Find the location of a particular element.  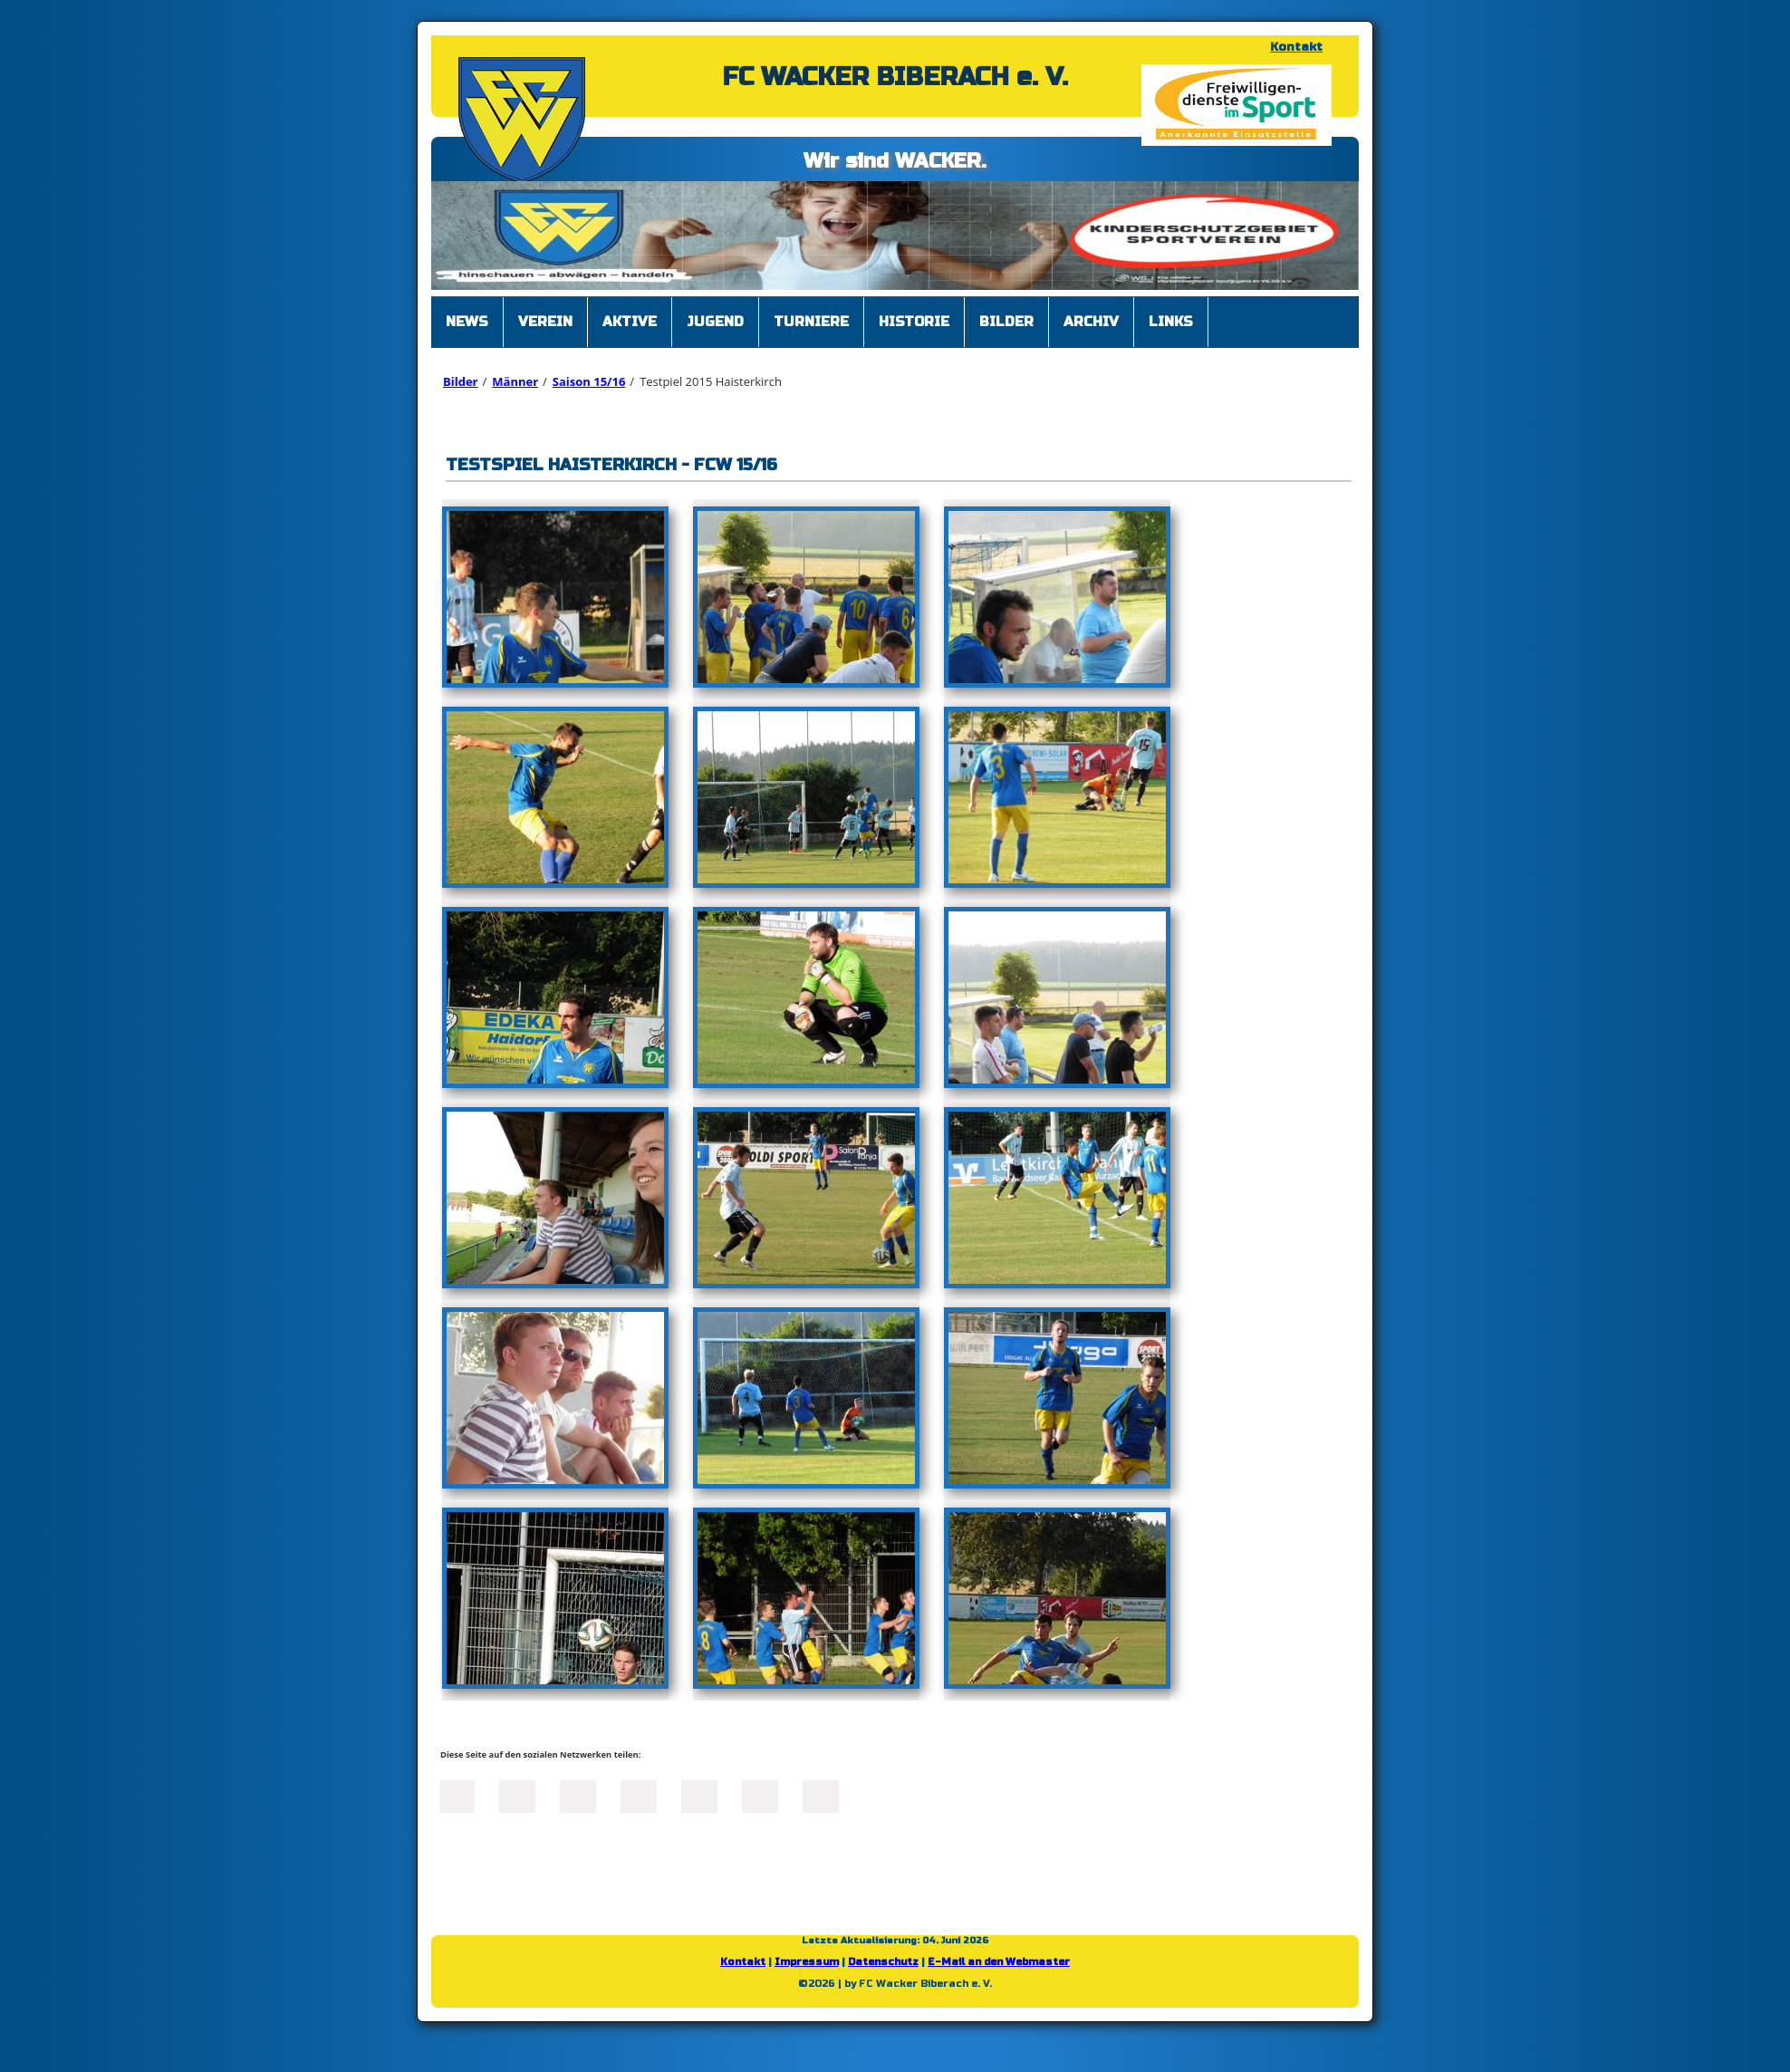

Bilder [menuitem] is located at coordinates (1006, 321).